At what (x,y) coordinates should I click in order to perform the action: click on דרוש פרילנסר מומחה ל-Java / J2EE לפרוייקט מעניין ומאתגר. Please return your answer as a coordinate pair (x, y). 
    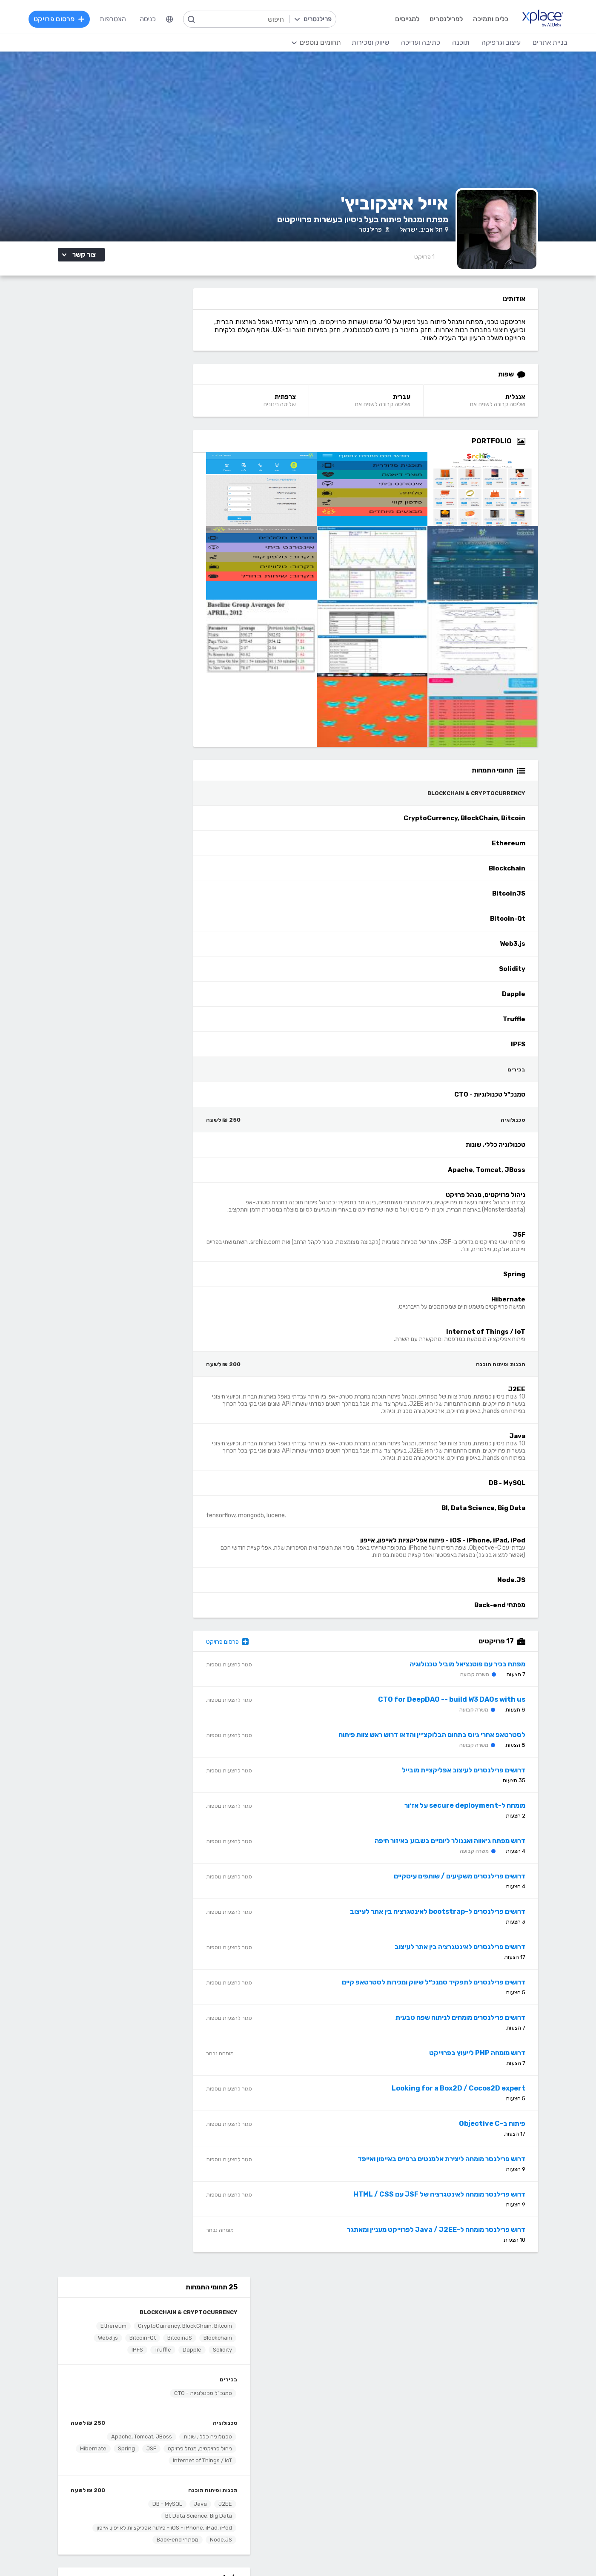
    Looking at the image, I should click on (451, 2238).